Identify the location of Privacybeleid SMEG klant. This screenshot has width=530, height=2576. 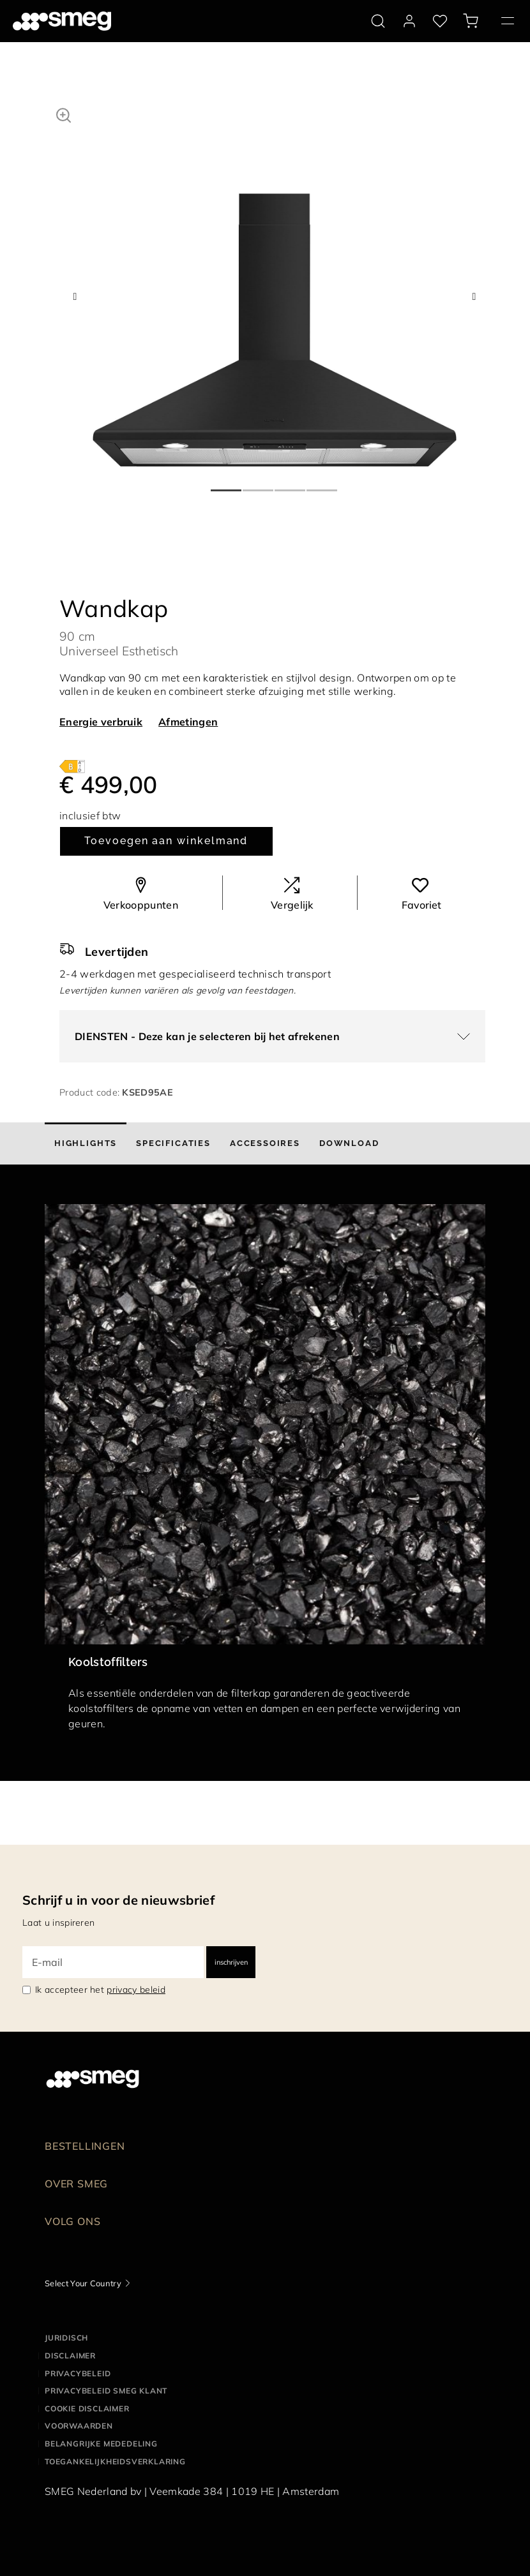
(106, 2390).